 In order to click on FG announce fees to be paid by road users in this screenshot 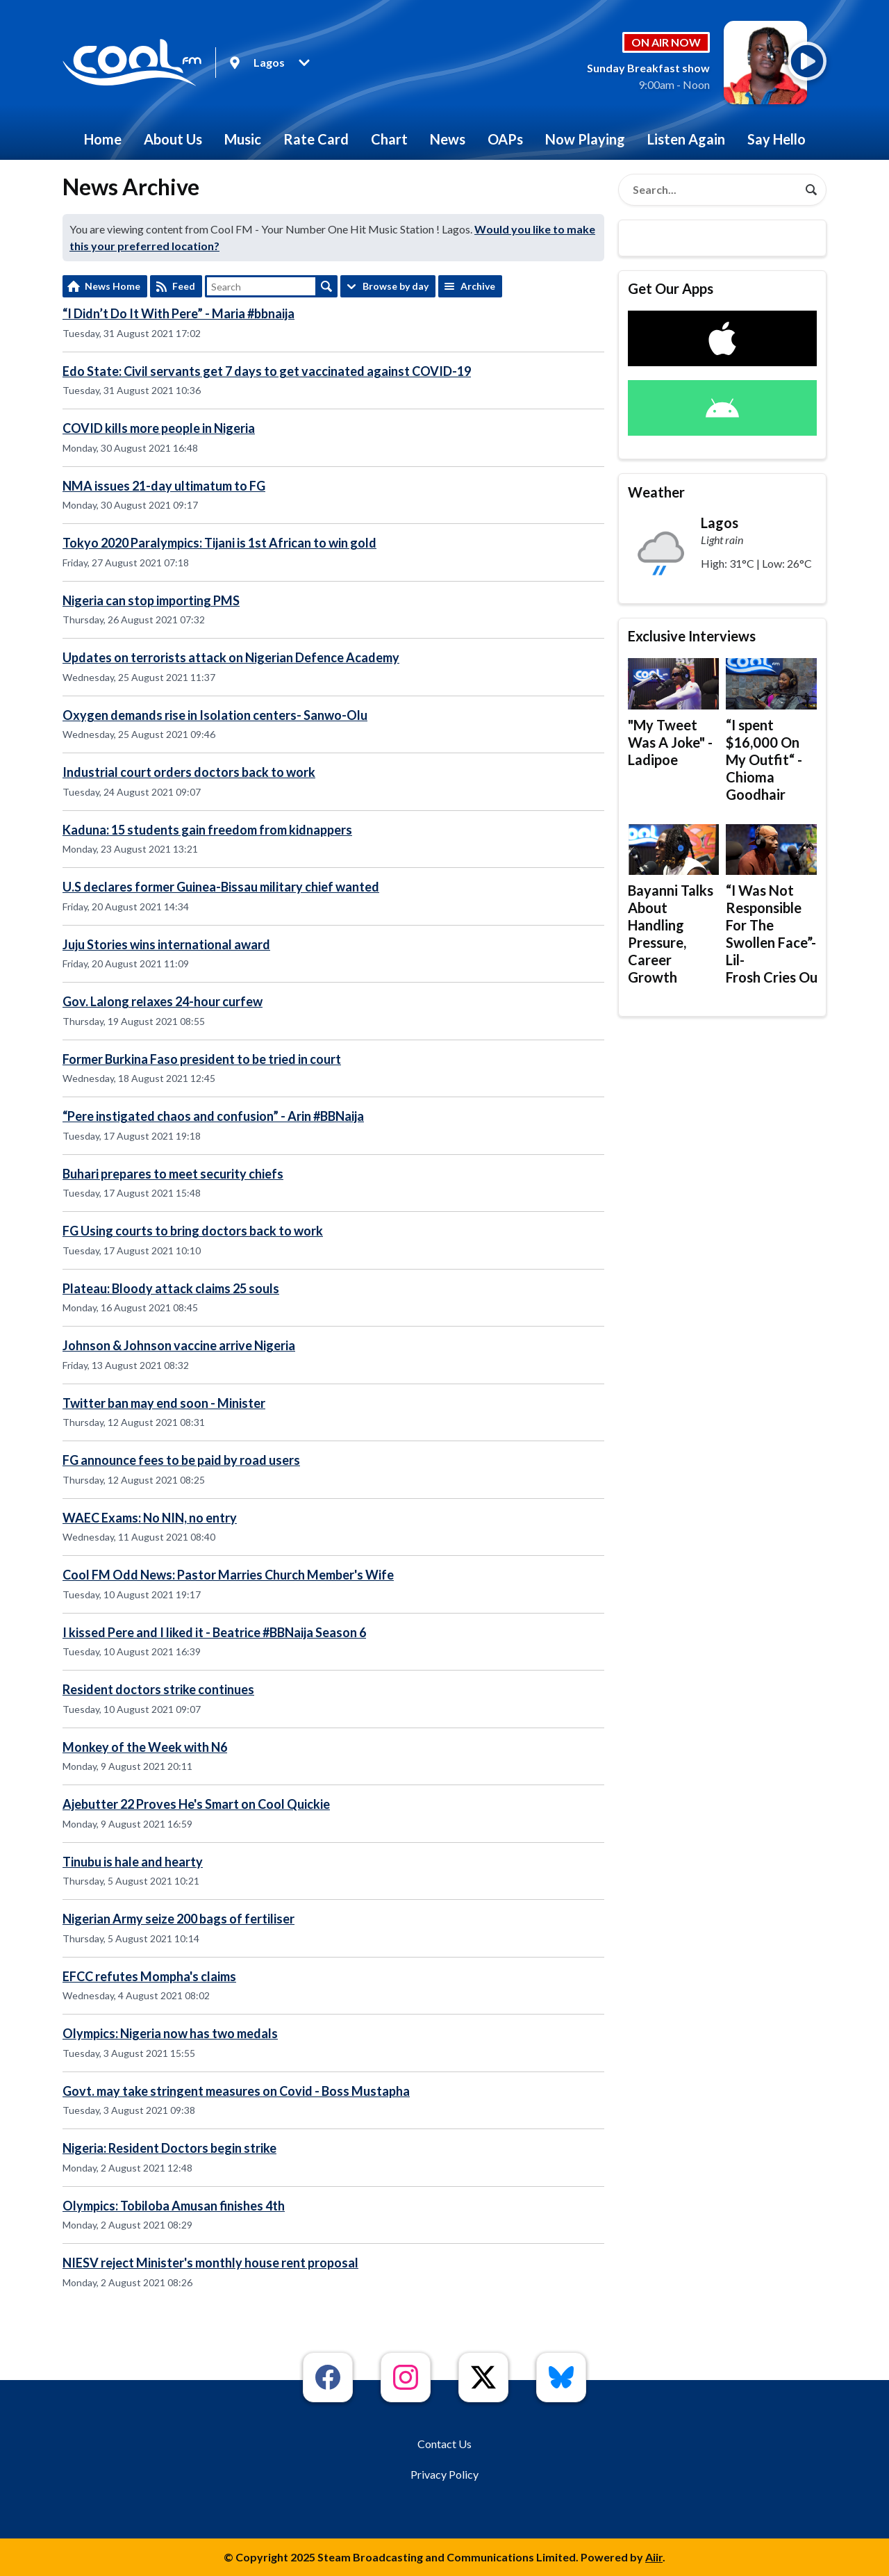, I will do `click(181, 1460)`.